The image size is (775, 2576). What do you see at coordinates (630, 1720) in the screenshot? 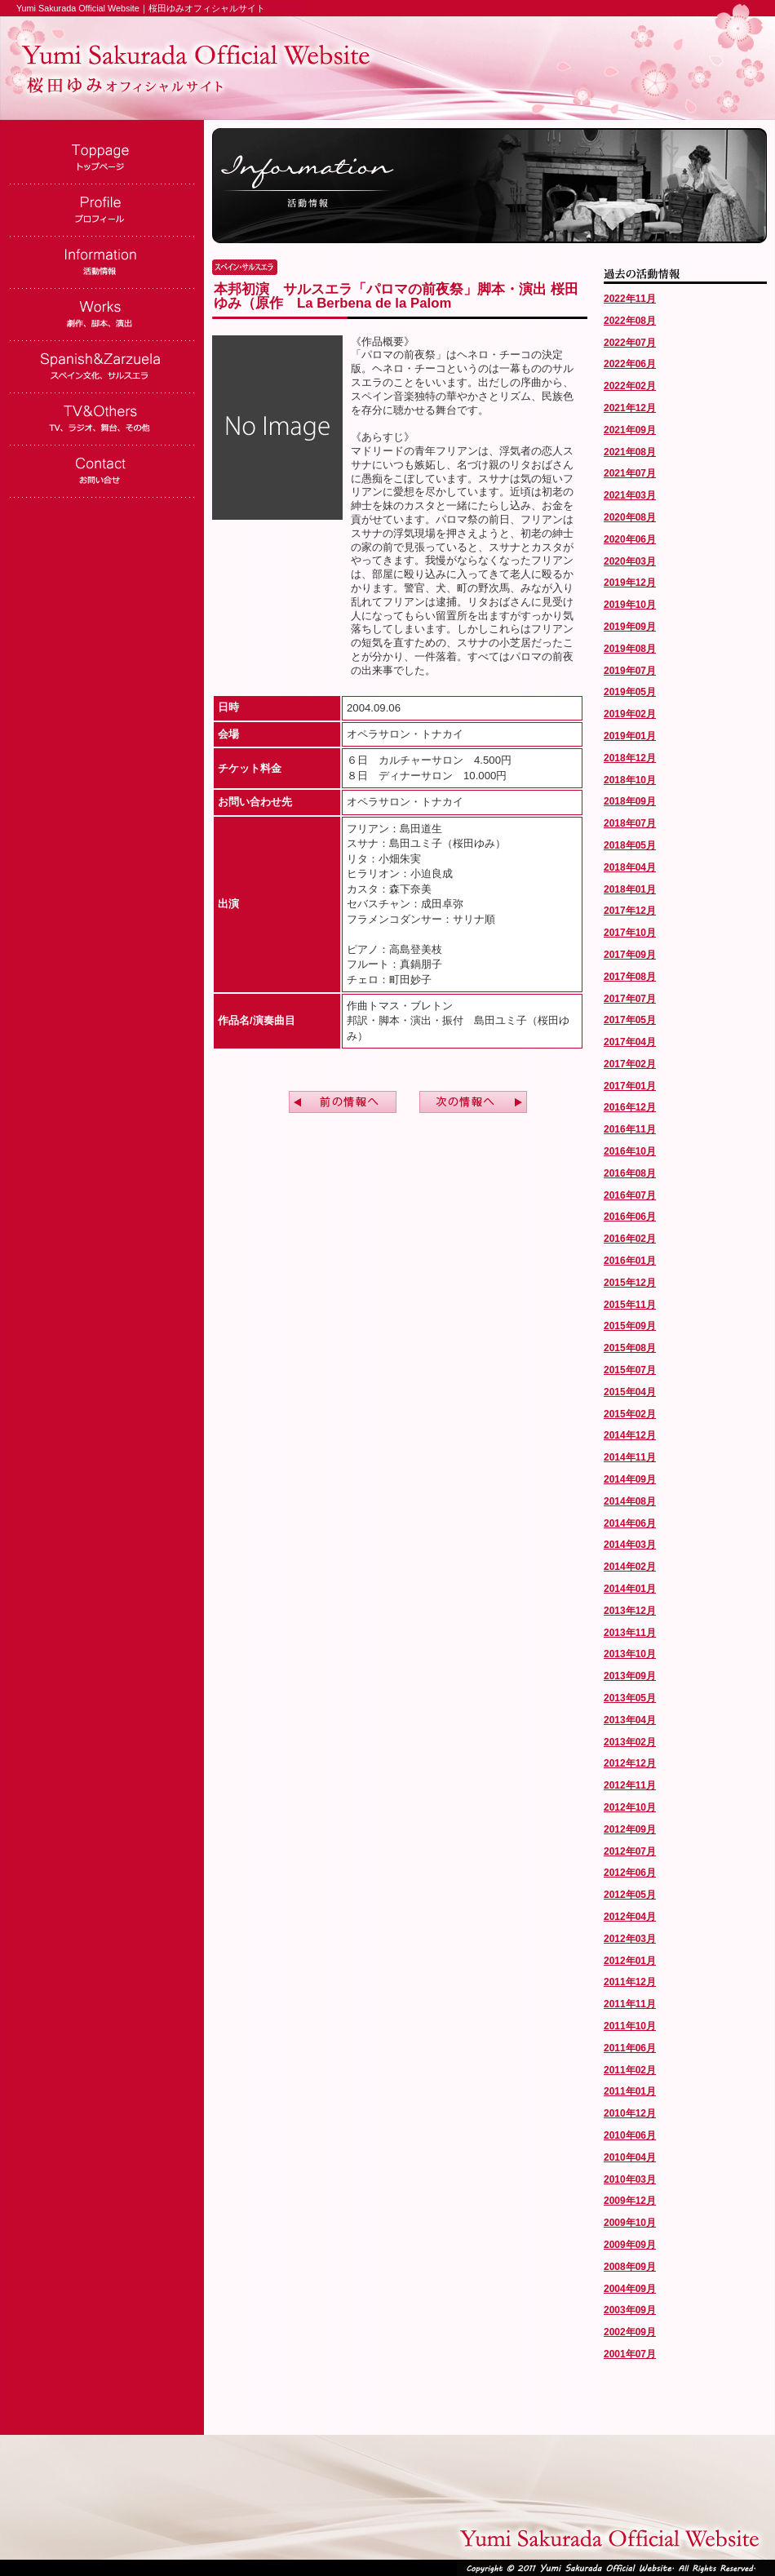
I see `2013年04月` at bounding box center [630, 1720].